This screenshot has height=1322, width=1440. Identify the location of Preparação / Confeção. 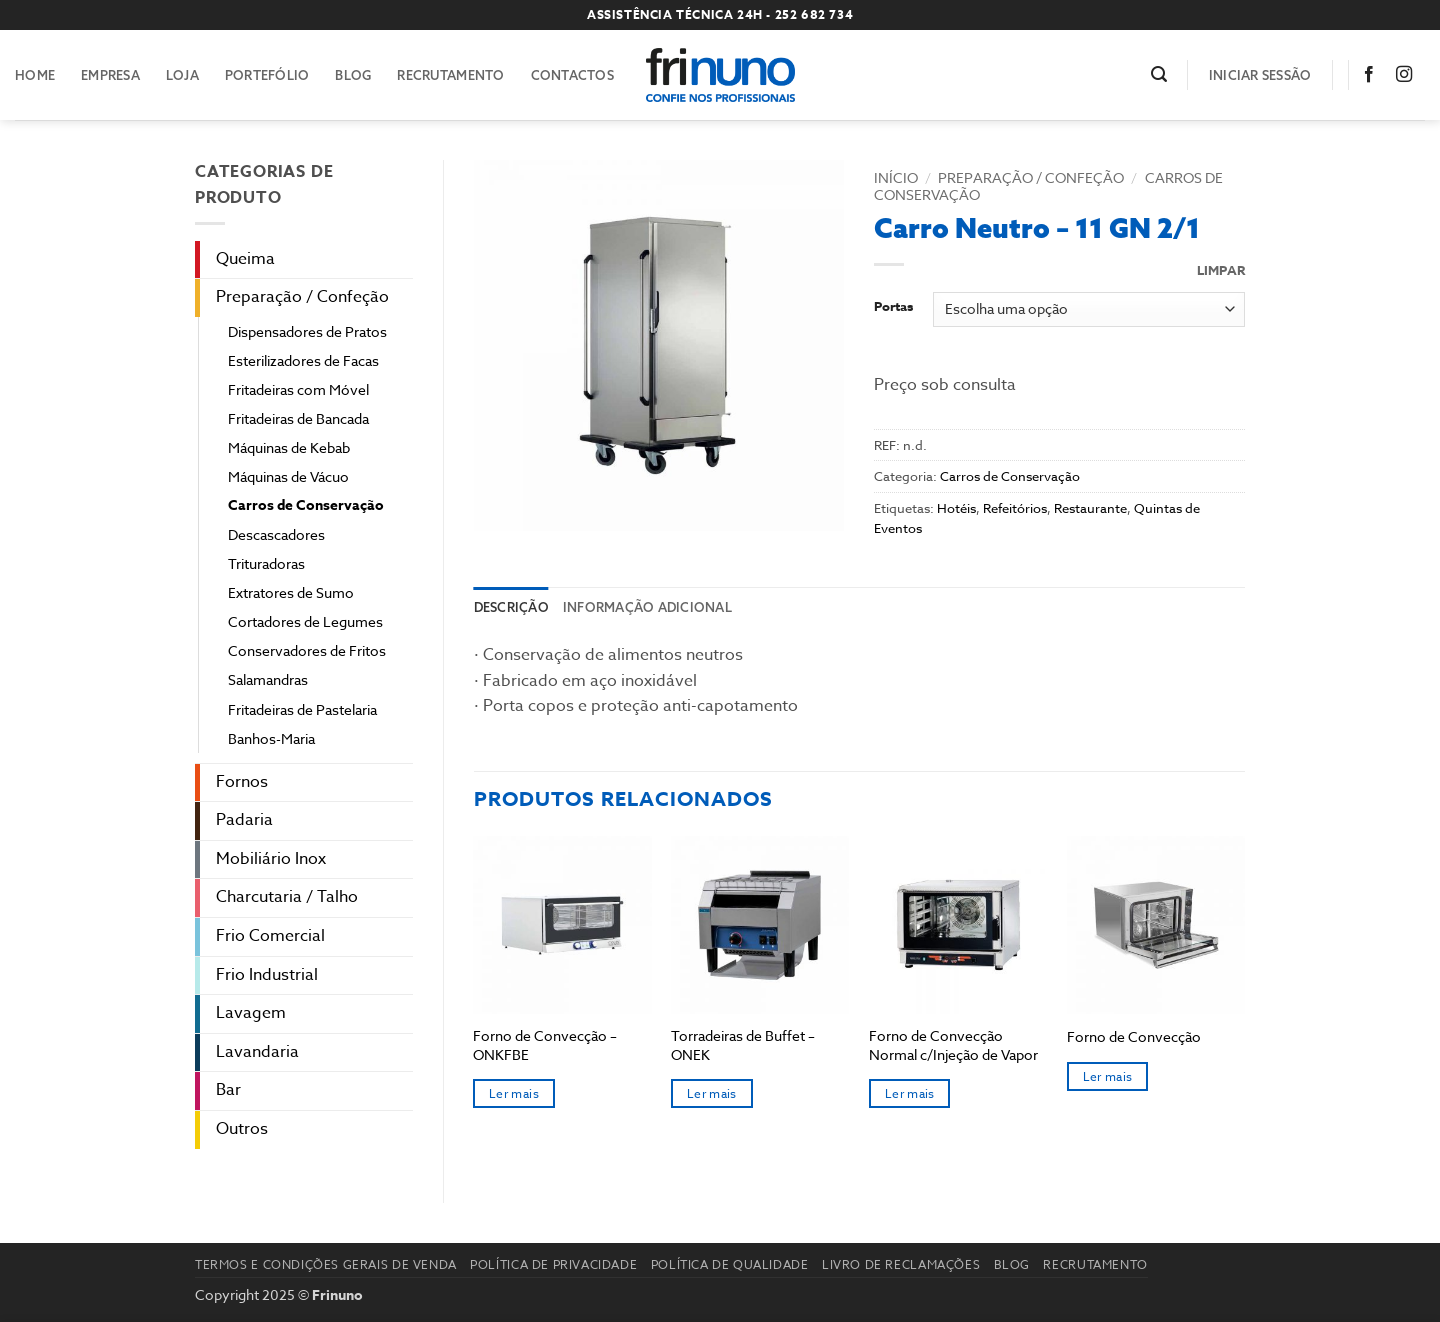
(302, 297).